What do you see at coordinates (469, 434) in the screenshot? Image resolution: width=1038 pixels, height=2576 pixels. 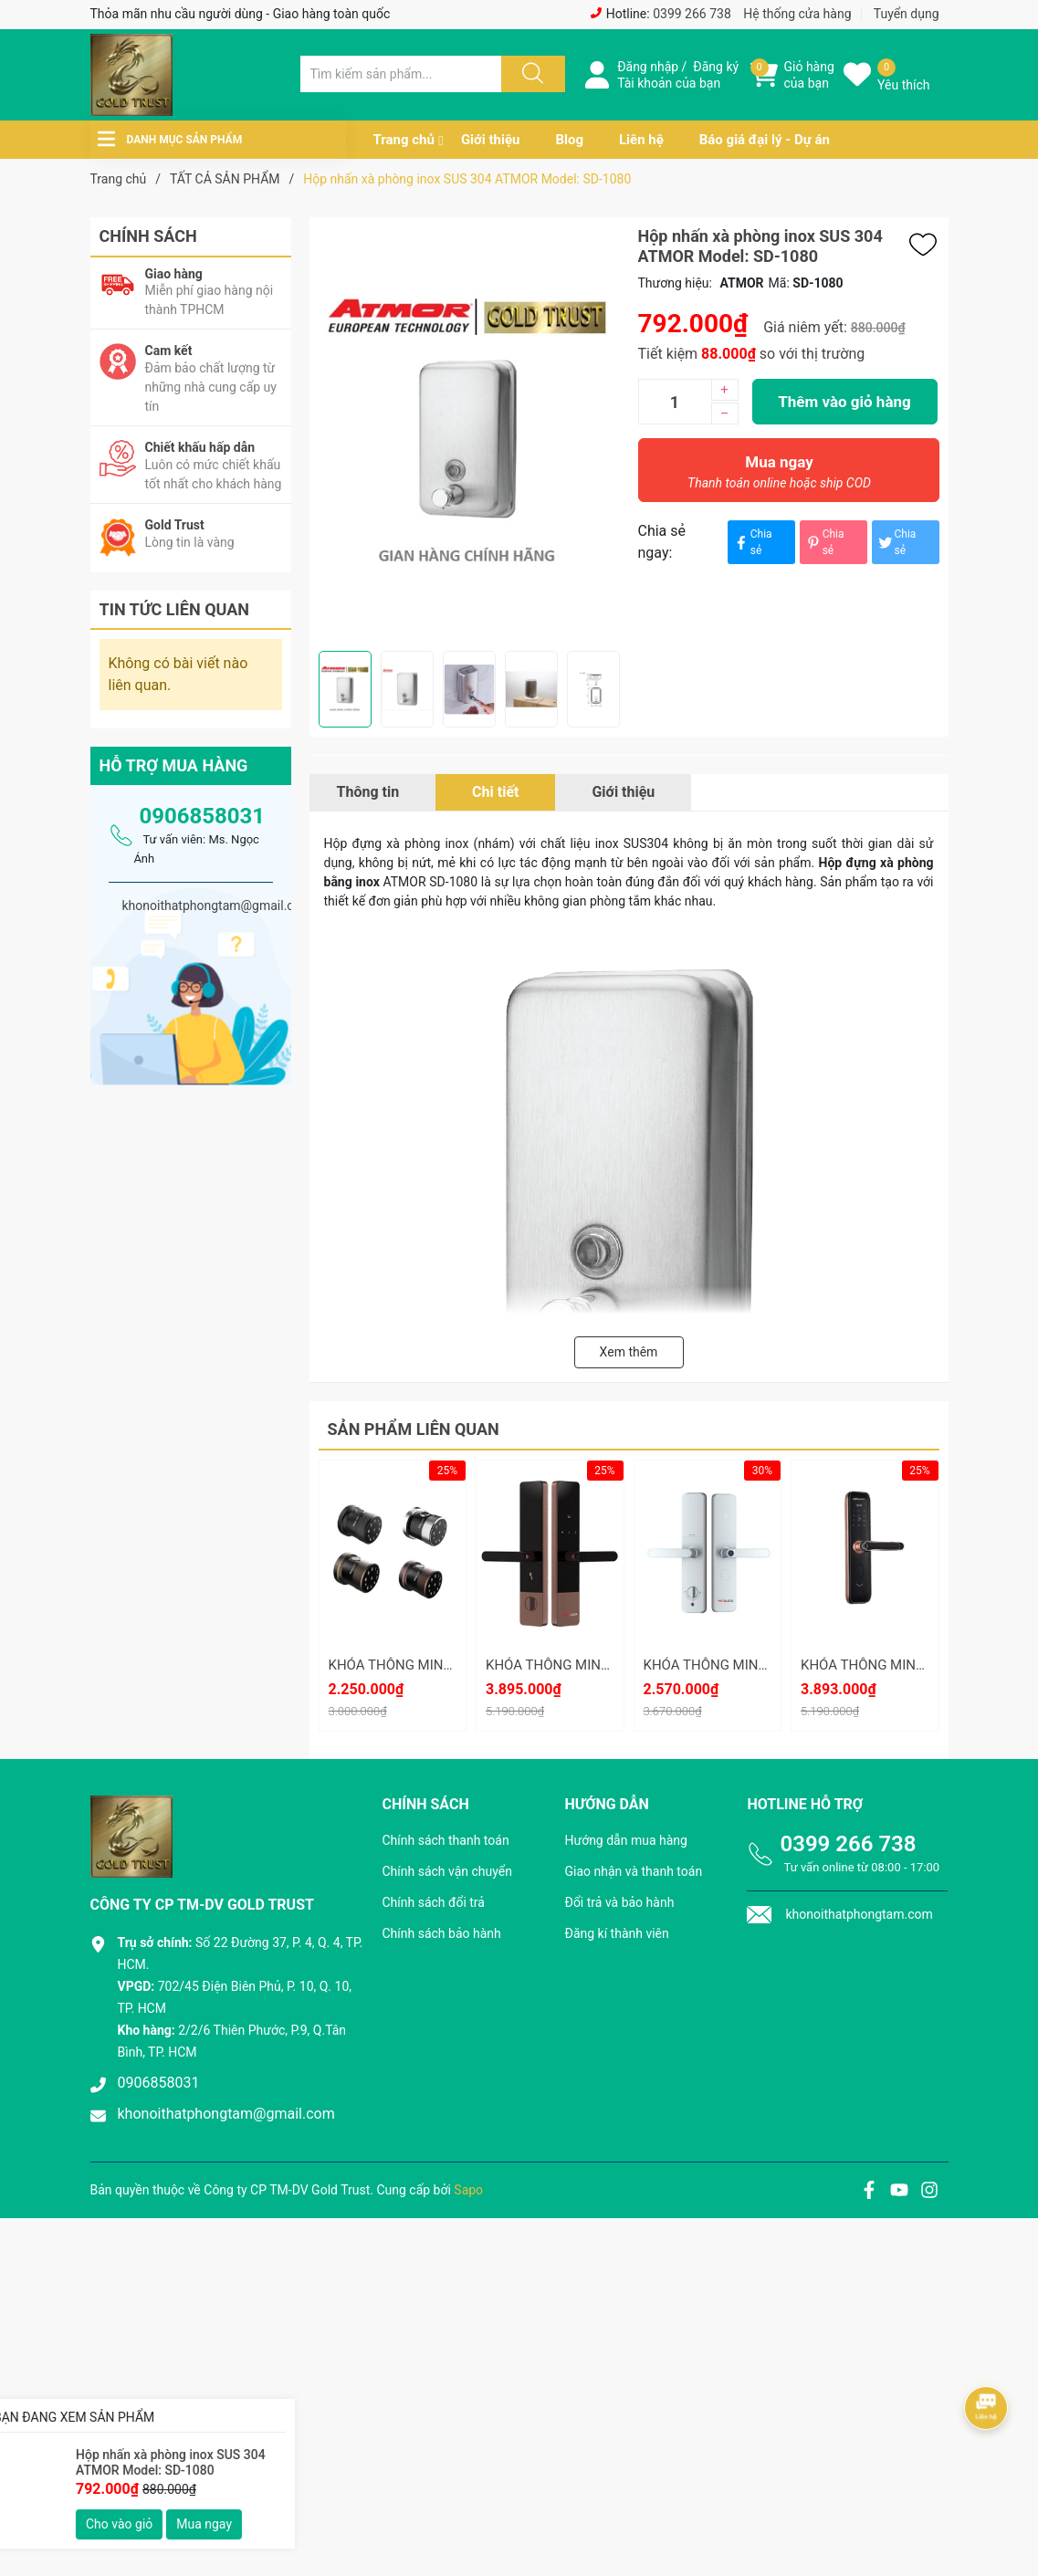 I see `[group]` at bounding box center [469, 434].